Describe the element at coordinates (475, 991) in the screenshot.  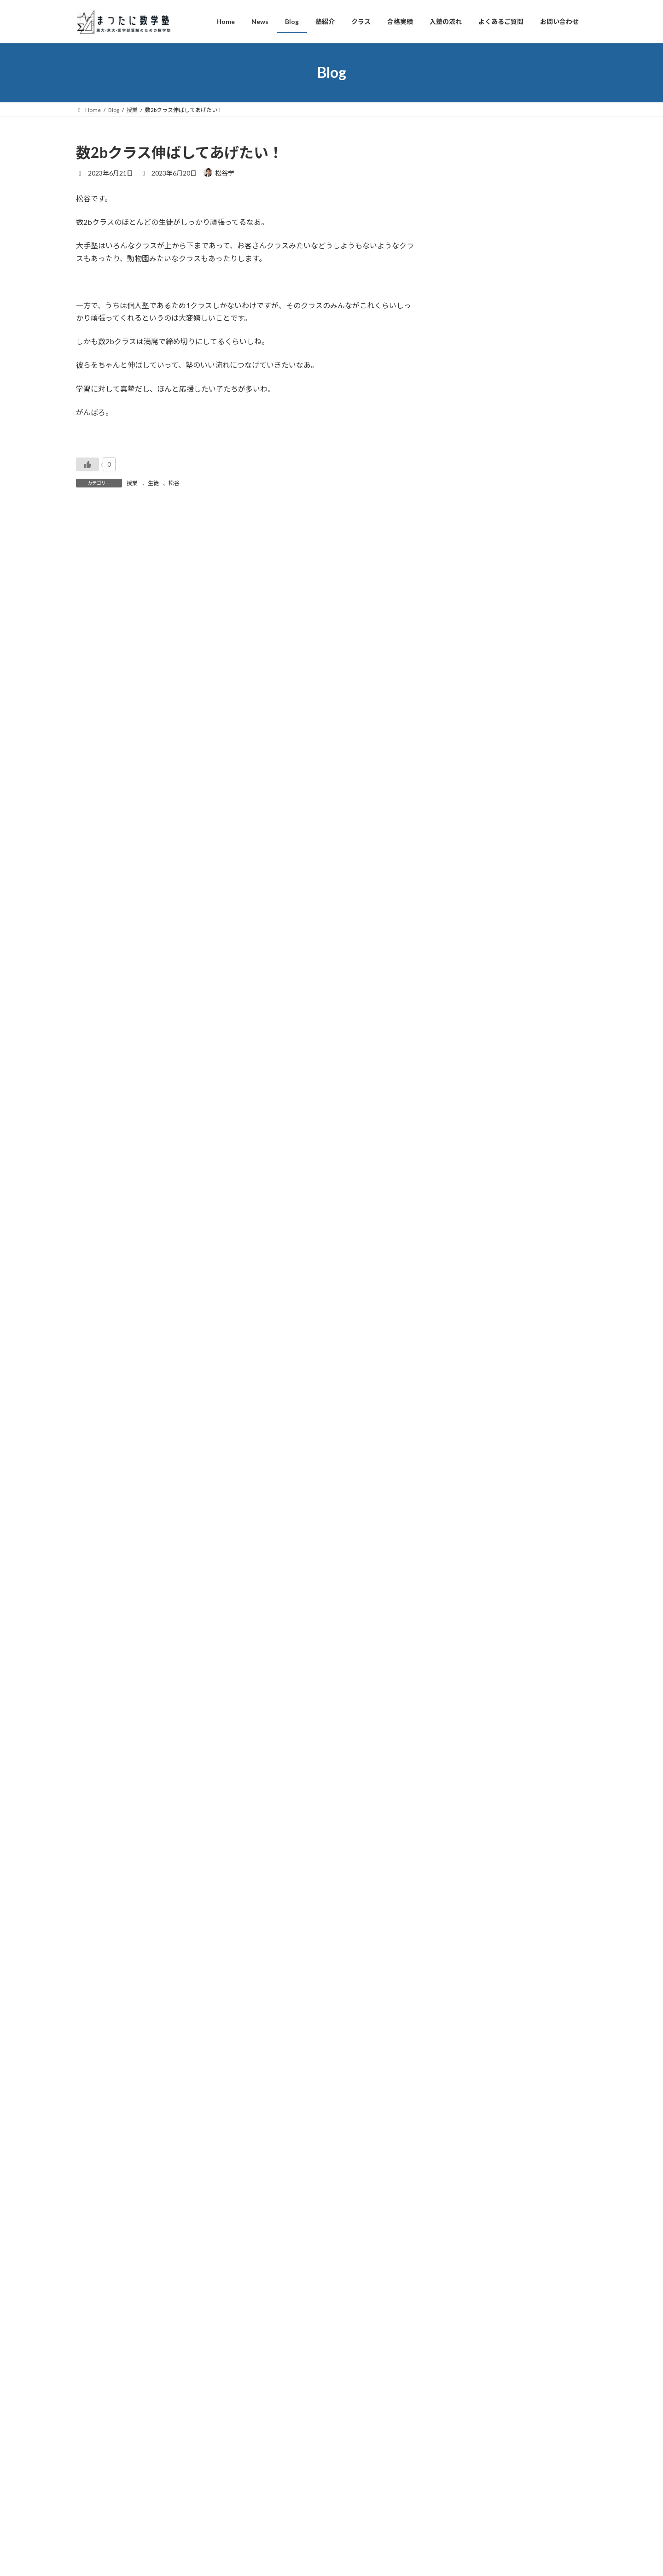
I see `2024年10月 (30)` at that location.